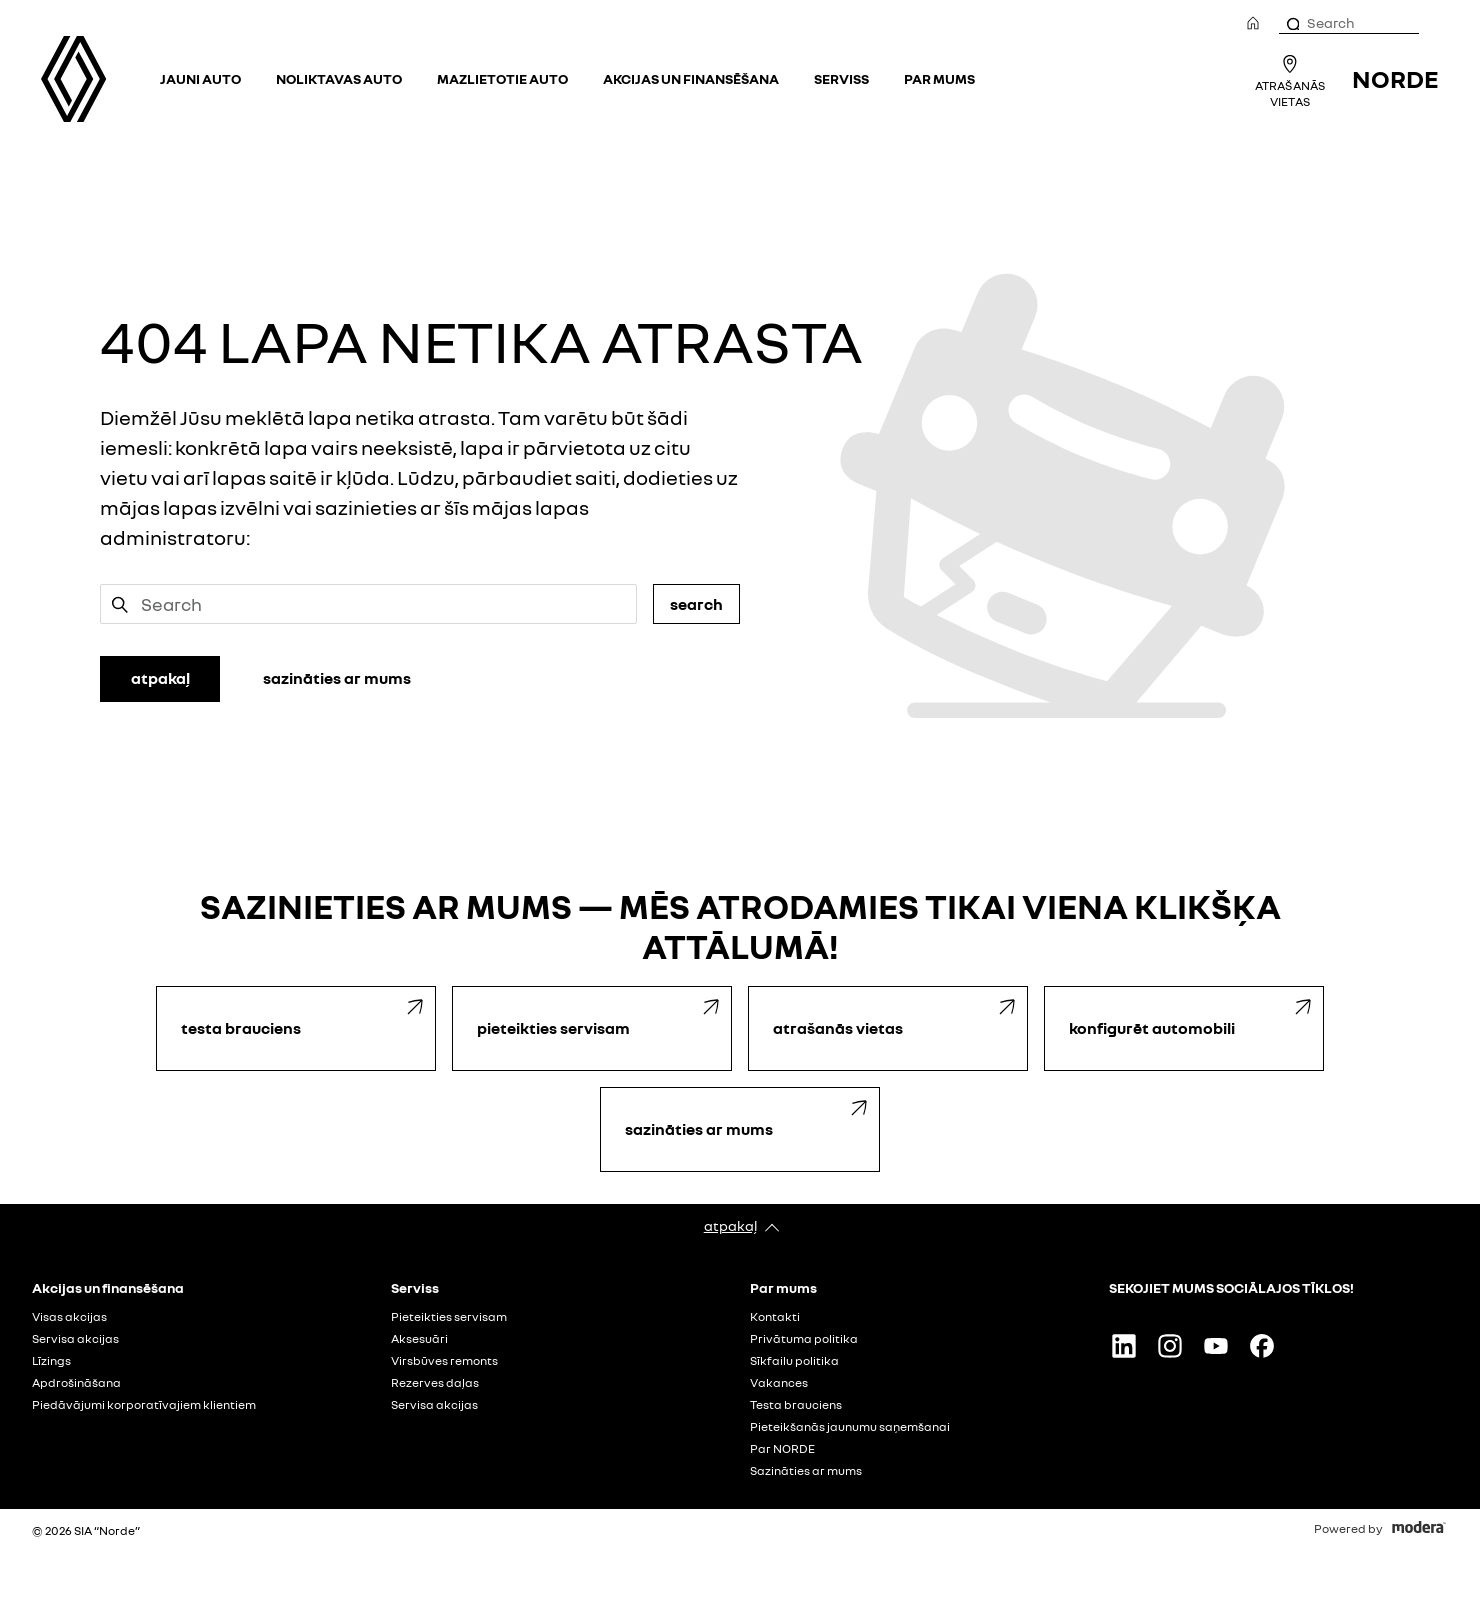 This screenshot has width=1480, height=1621. What do you see at coordinates (75, 1339) in the screenshot?
I see `Servisa akcijas` at bounding box center [75, 1339].